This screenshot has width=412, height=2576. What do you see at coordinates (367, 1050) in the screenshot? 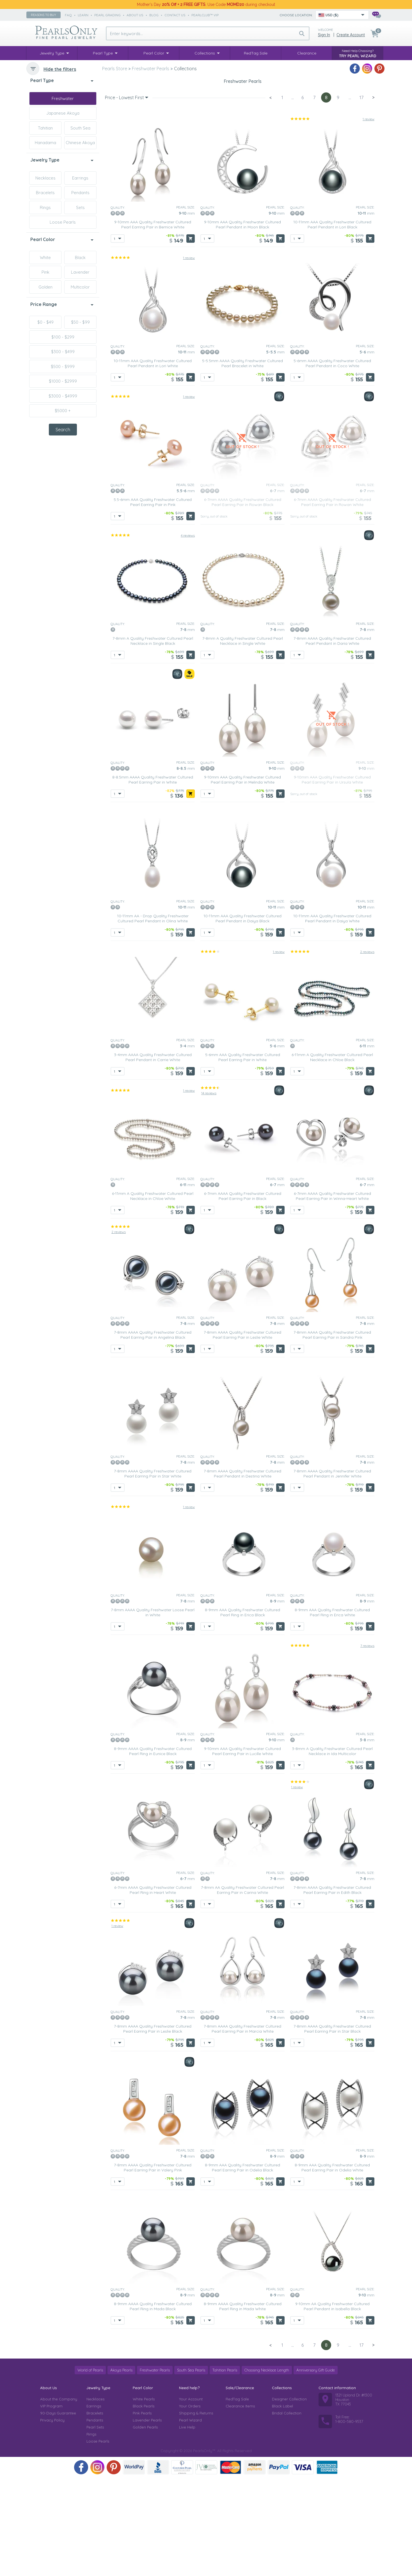
I see `2 reviews` at bounding box center [367, 1050].